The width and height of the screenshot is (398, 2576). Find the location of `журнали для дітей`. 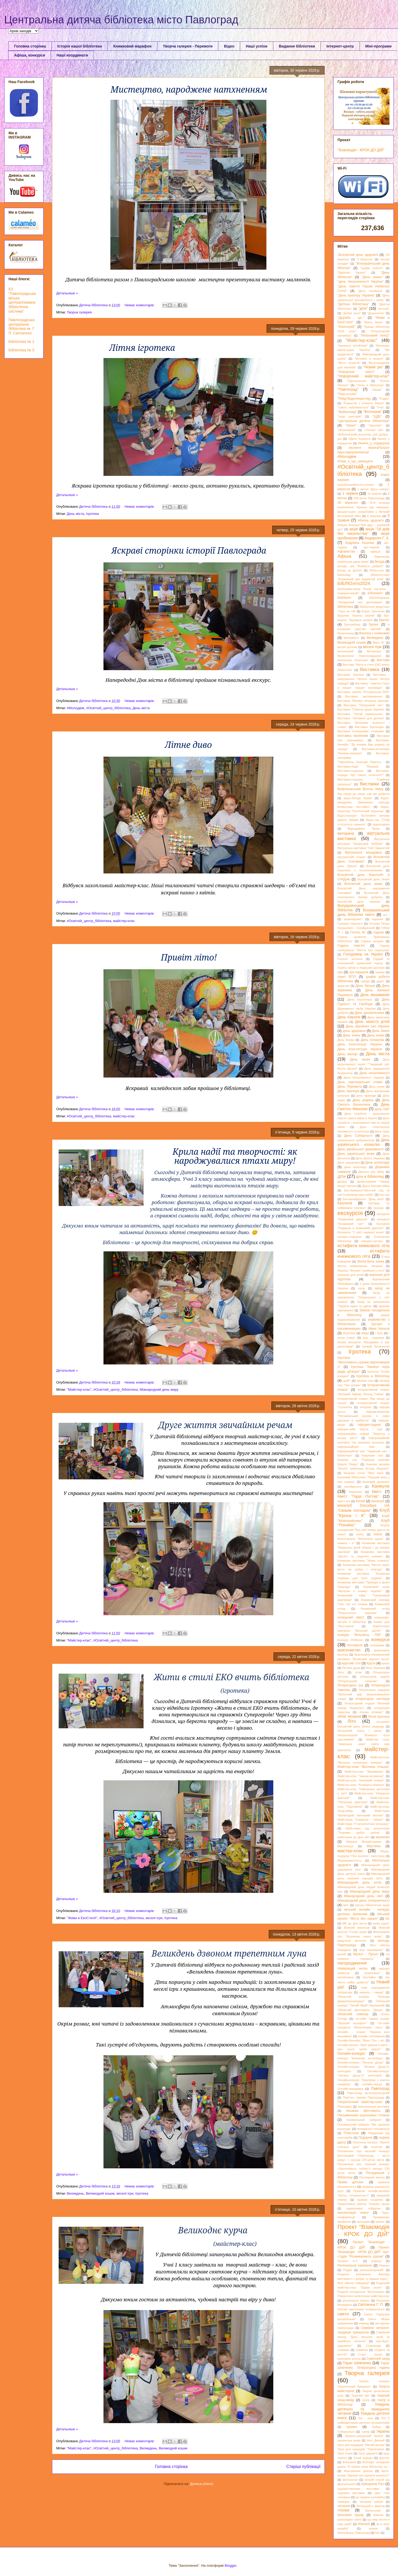

журнали для дітей is located at coordinates (351, 1274).